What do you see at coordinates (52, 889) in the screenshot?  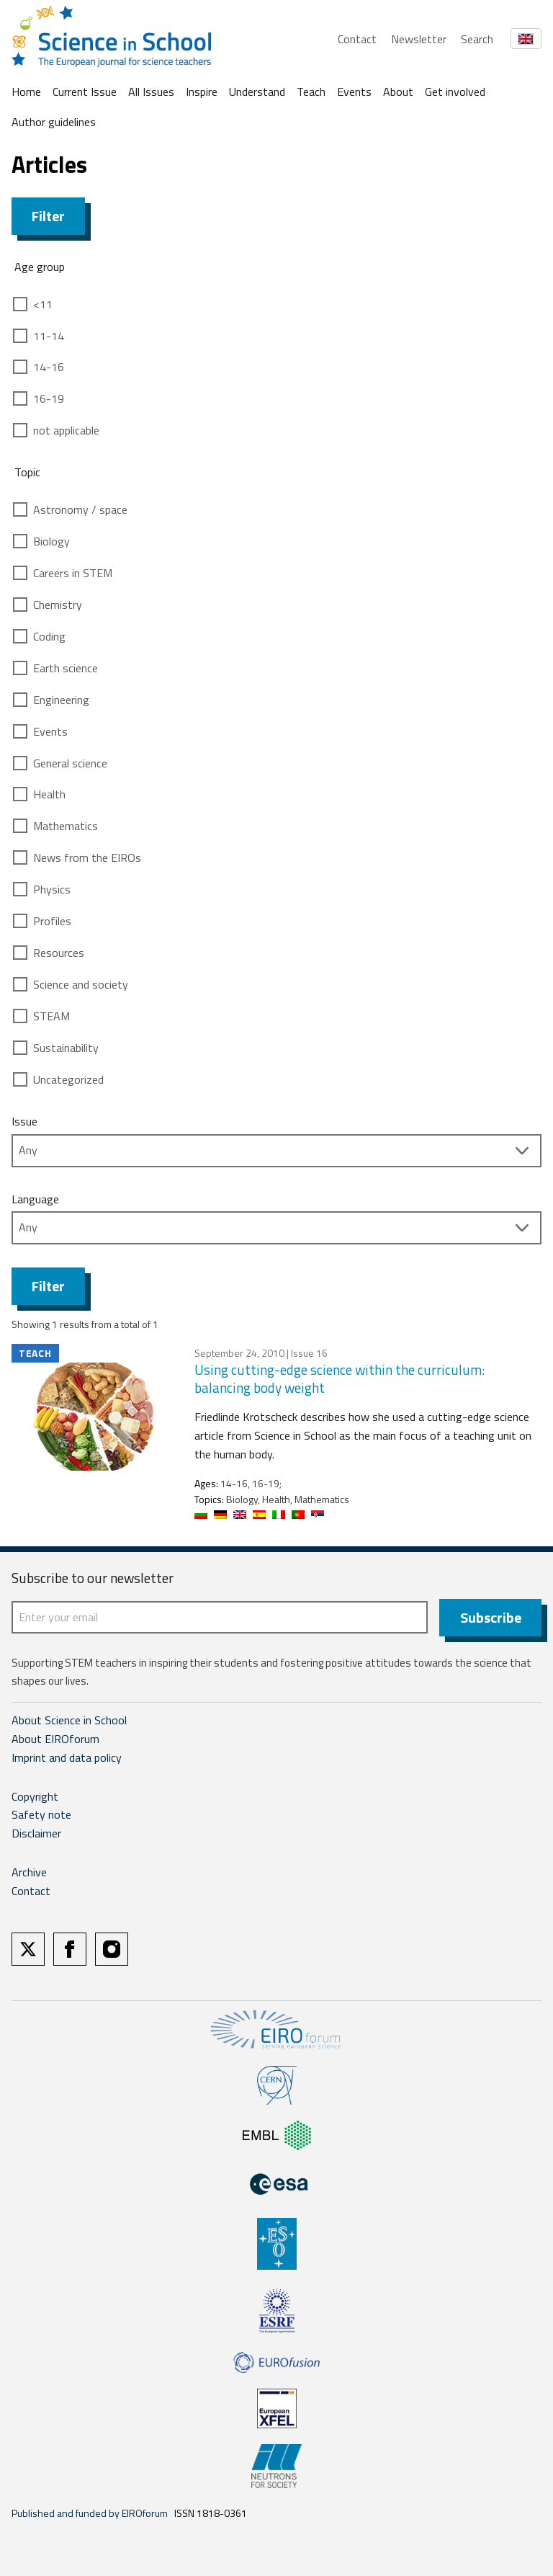 I see `Physics` at bounding box center [52, 889].